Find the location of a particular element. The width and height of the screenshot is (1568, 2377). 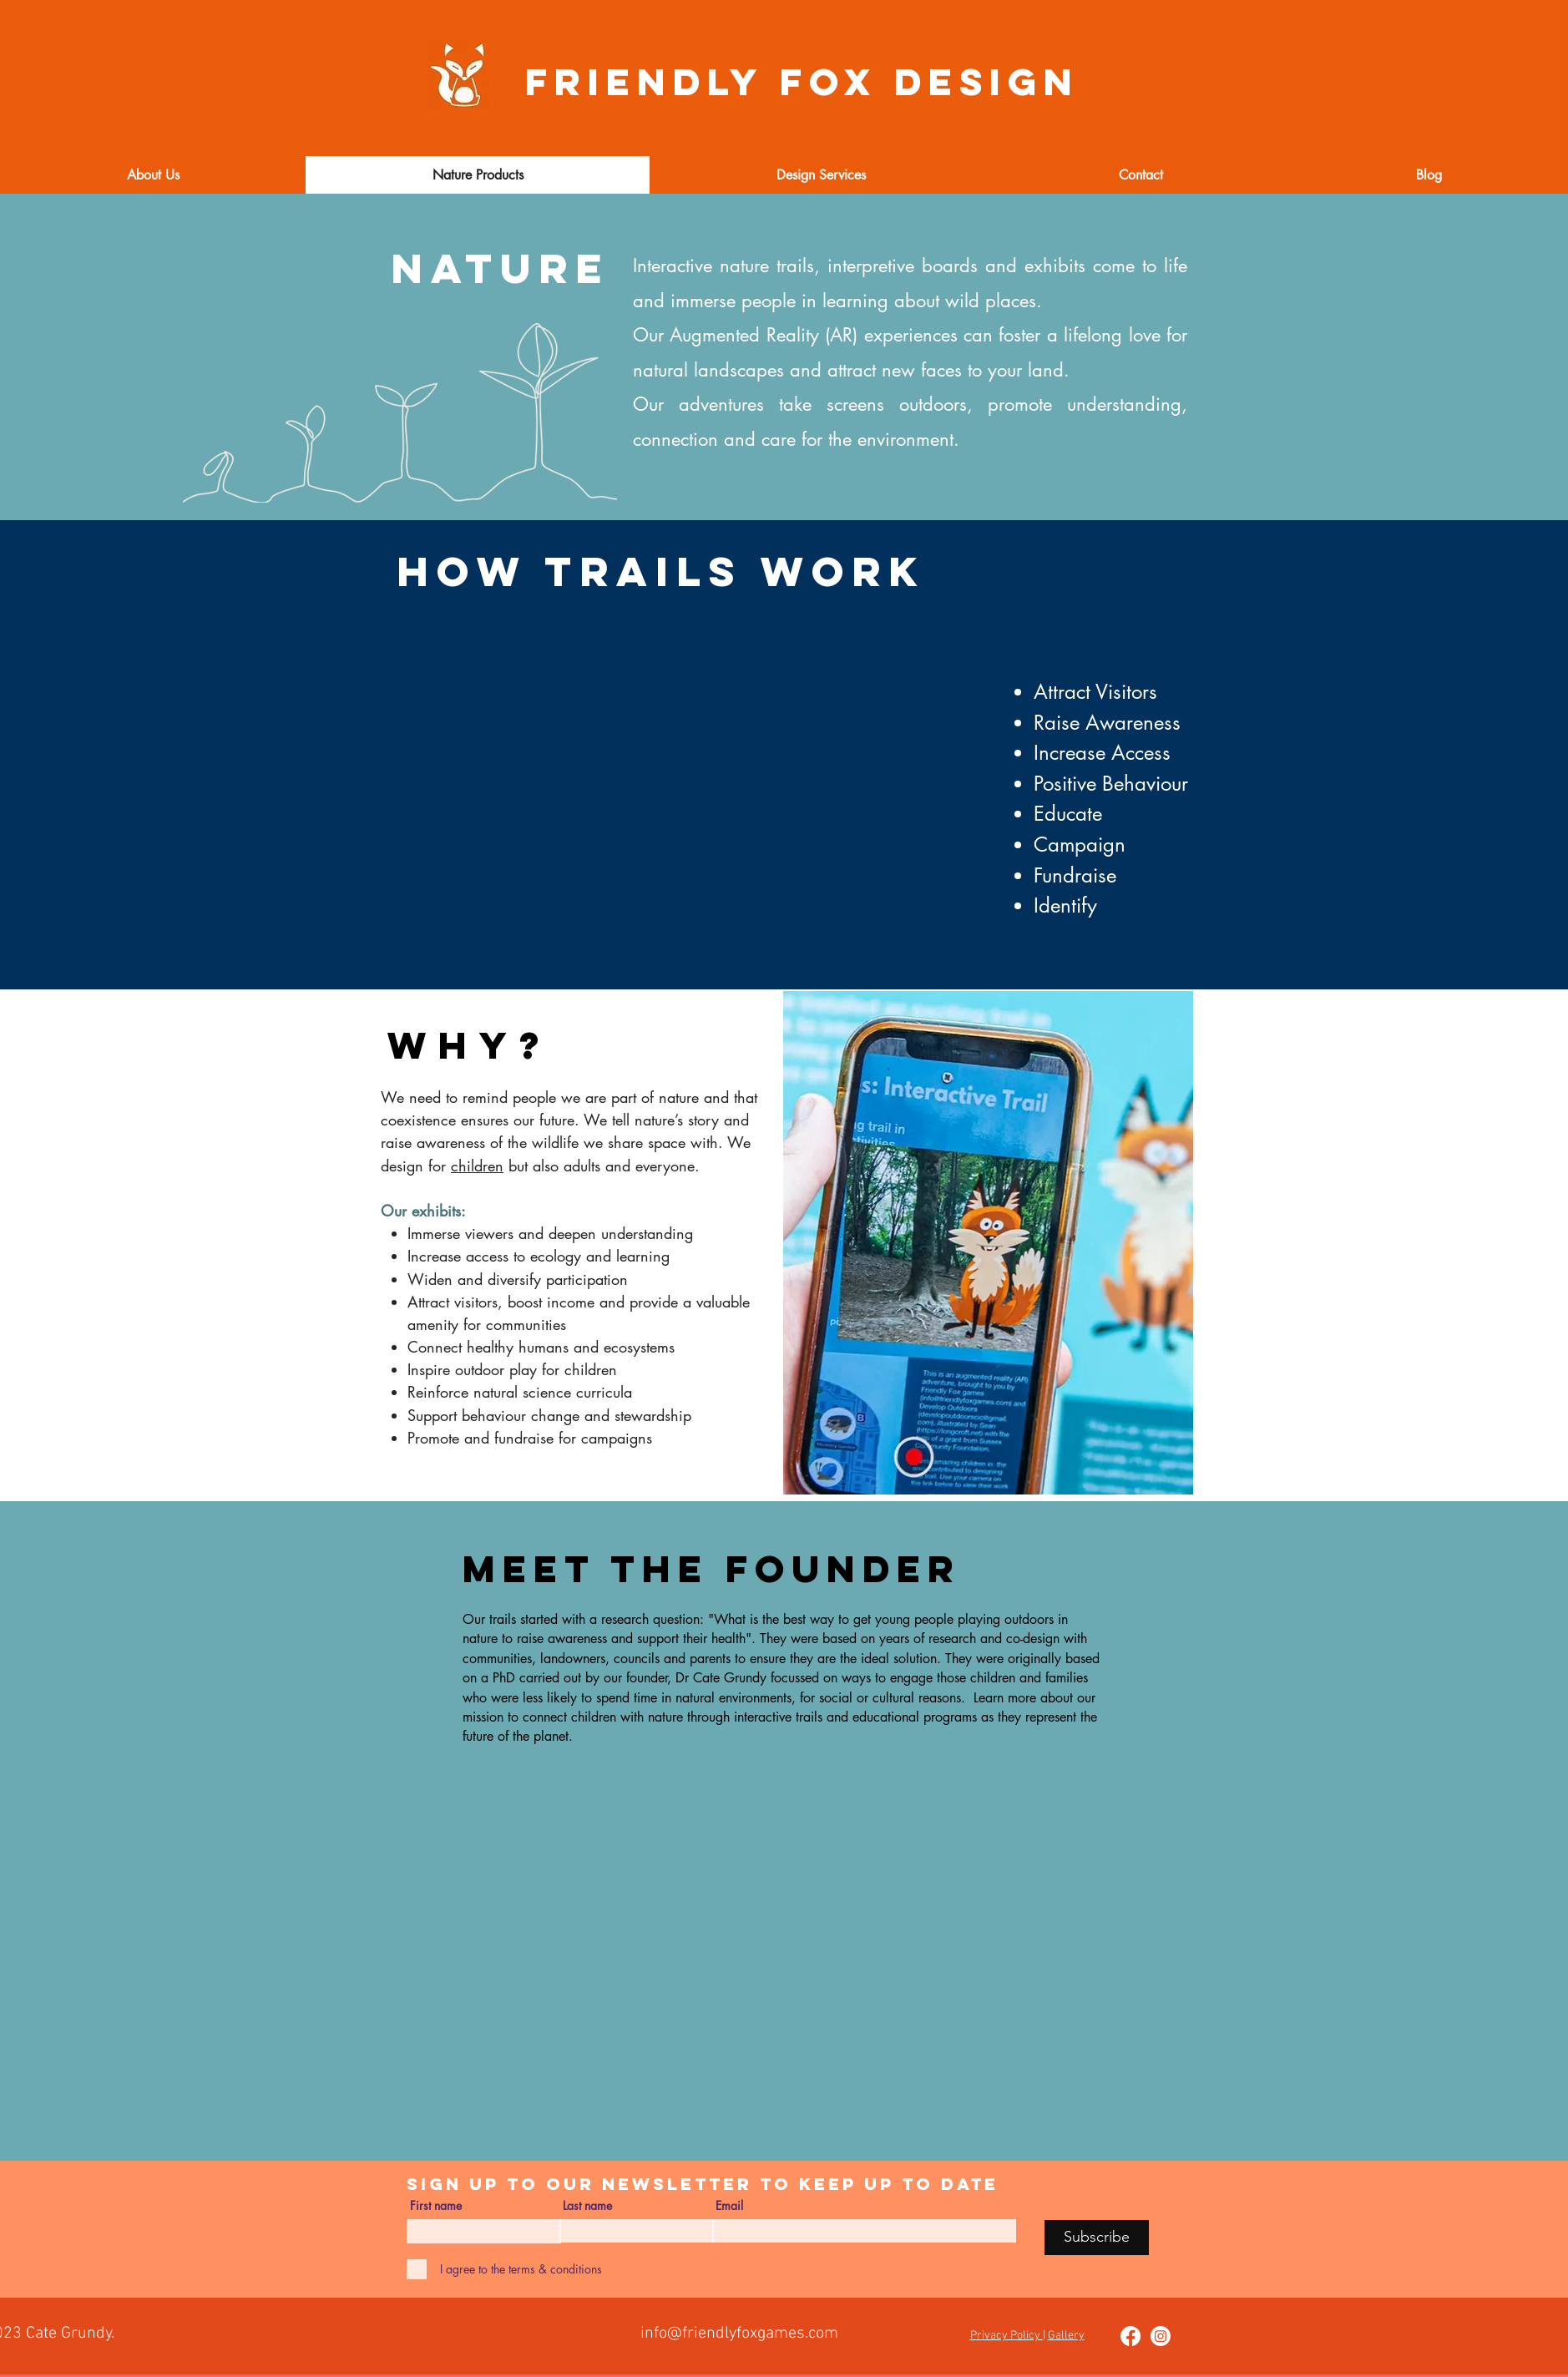

Last name is located at coordinates (587, 2206).